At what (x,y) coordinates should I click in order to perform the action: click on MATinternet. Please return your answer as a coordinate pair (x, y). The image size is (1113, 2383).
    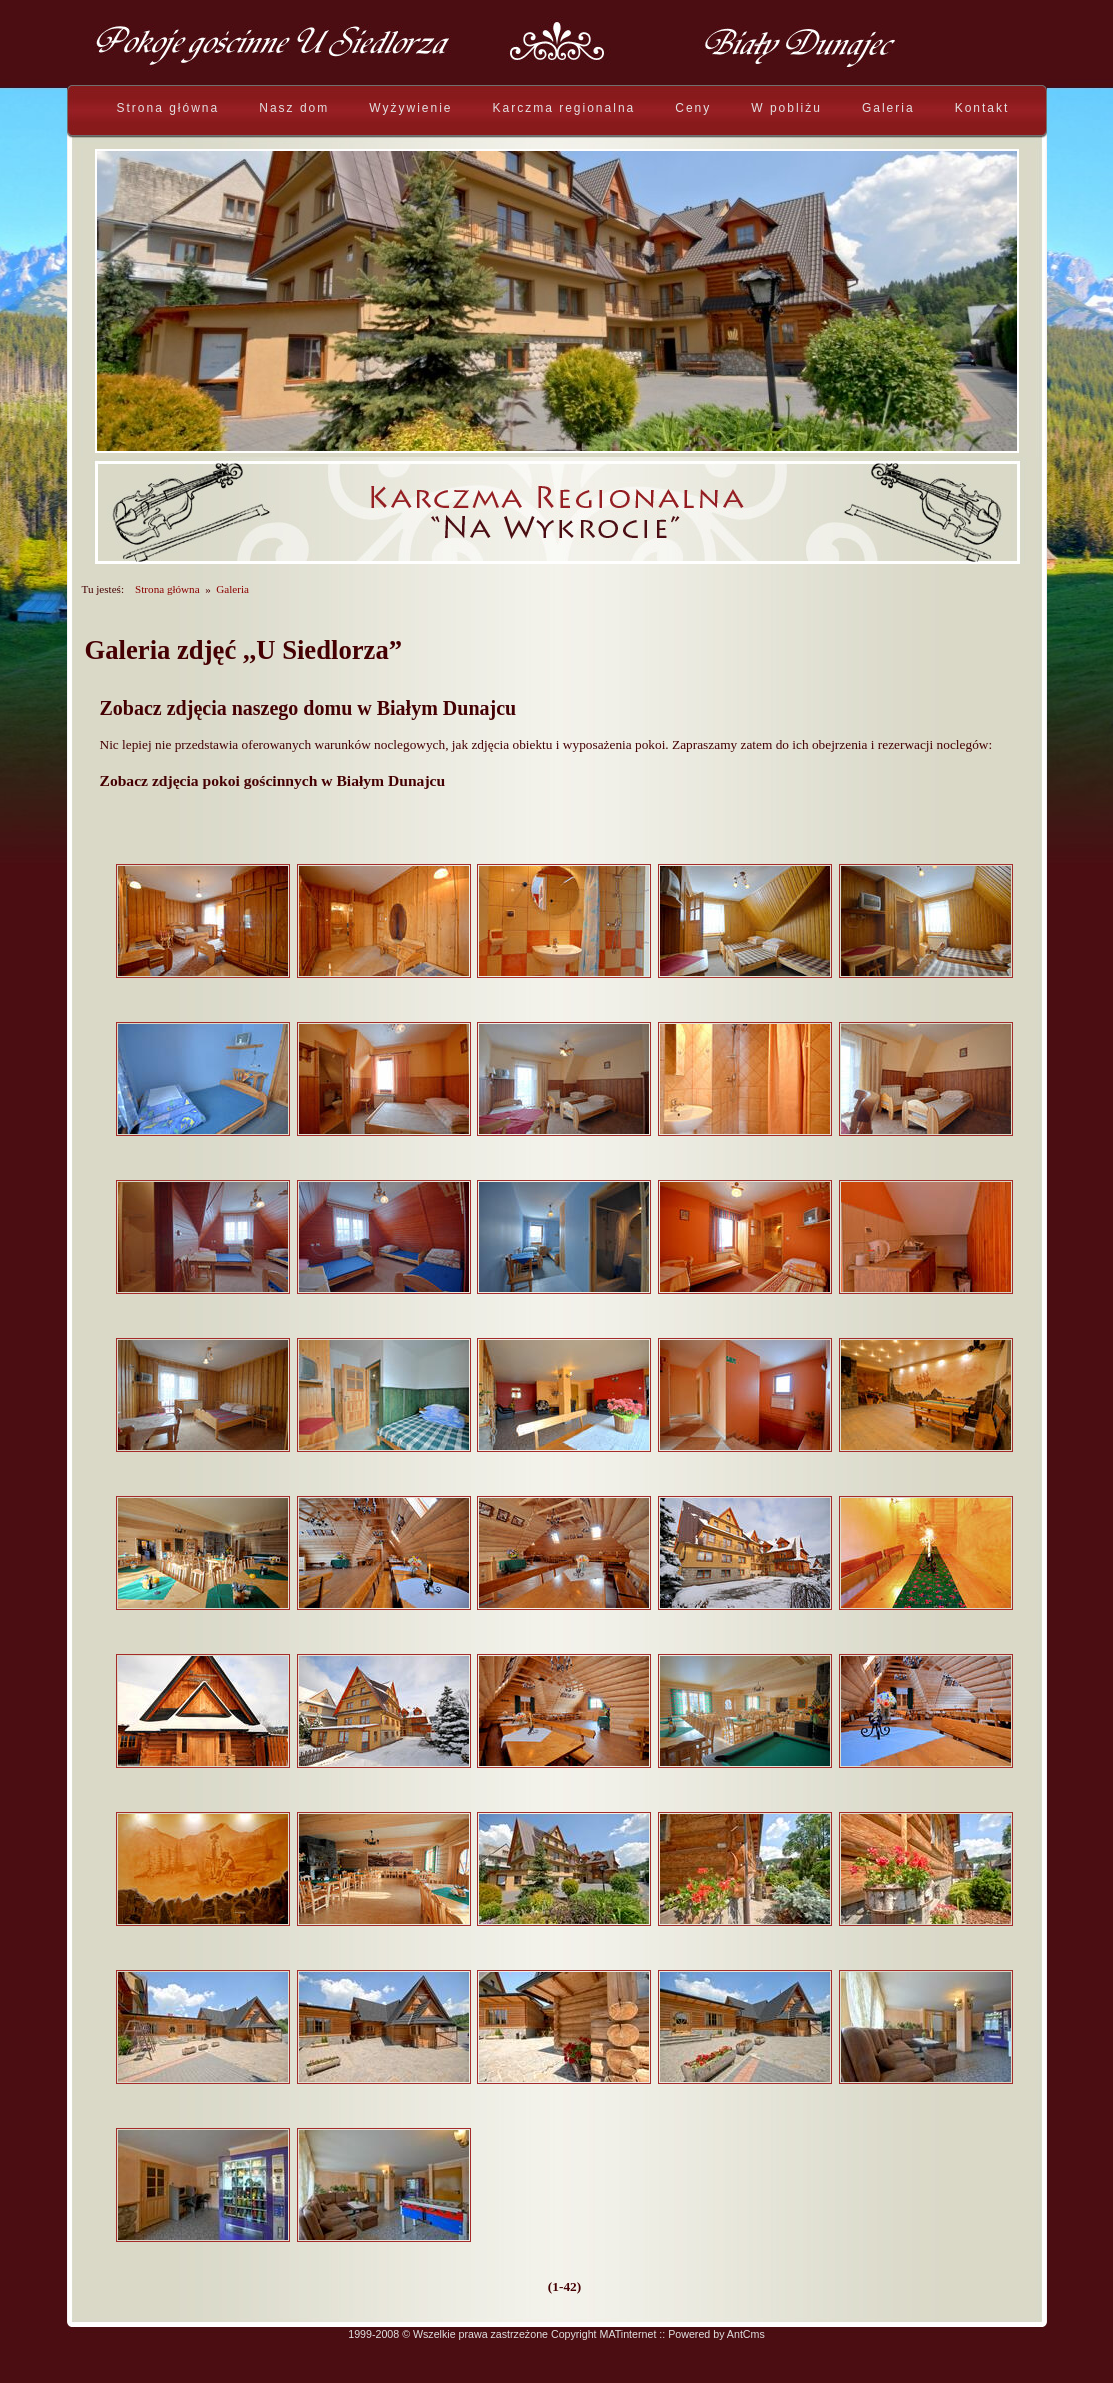
    Looking at the image, I should click on (628, 2334).